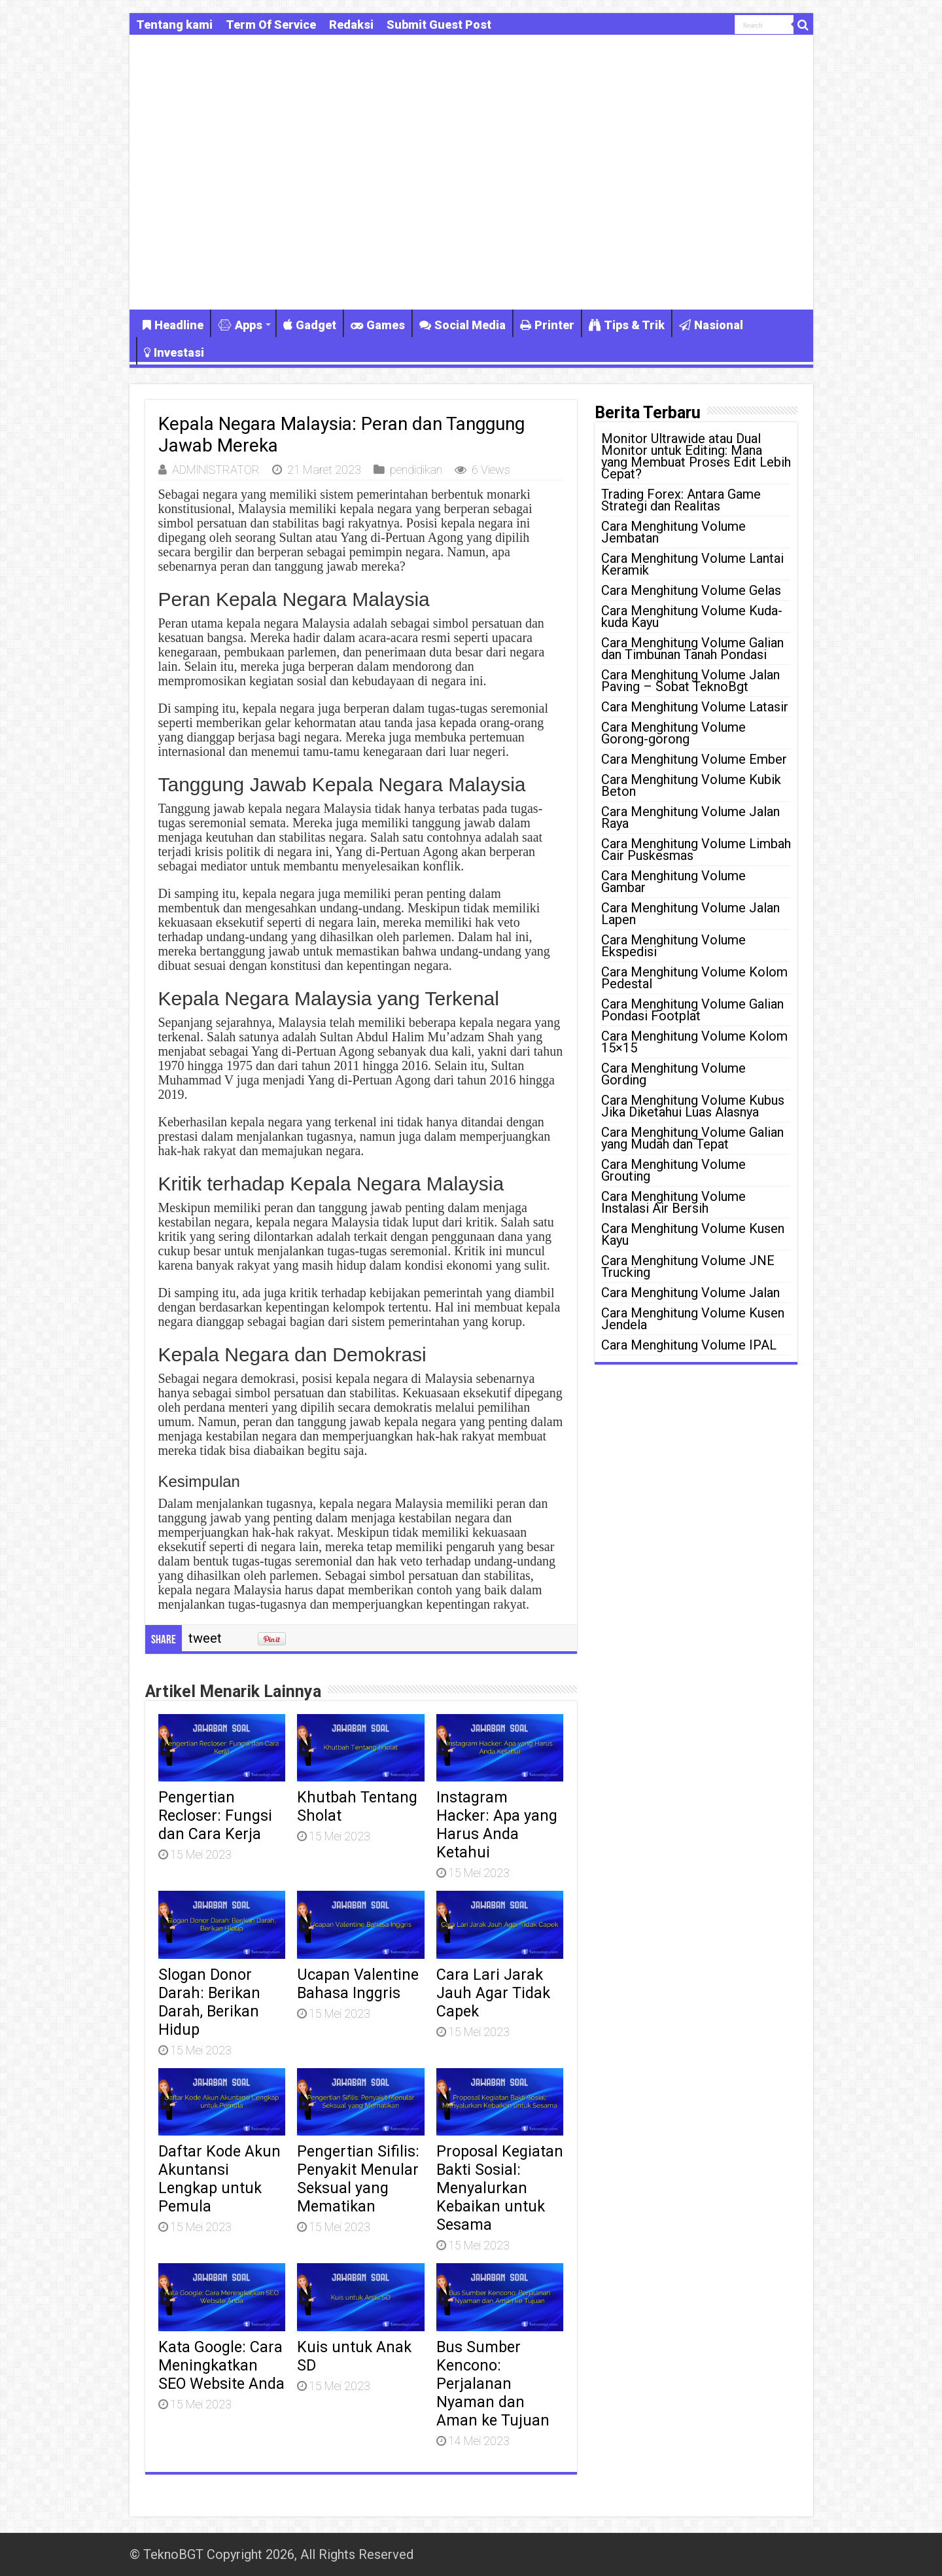  Describe the element at coordinates (692, 648) in the screenshot. I see `Cara Menghitung Volume Galian dan Timbunan Tanah Pondasi` at that location.